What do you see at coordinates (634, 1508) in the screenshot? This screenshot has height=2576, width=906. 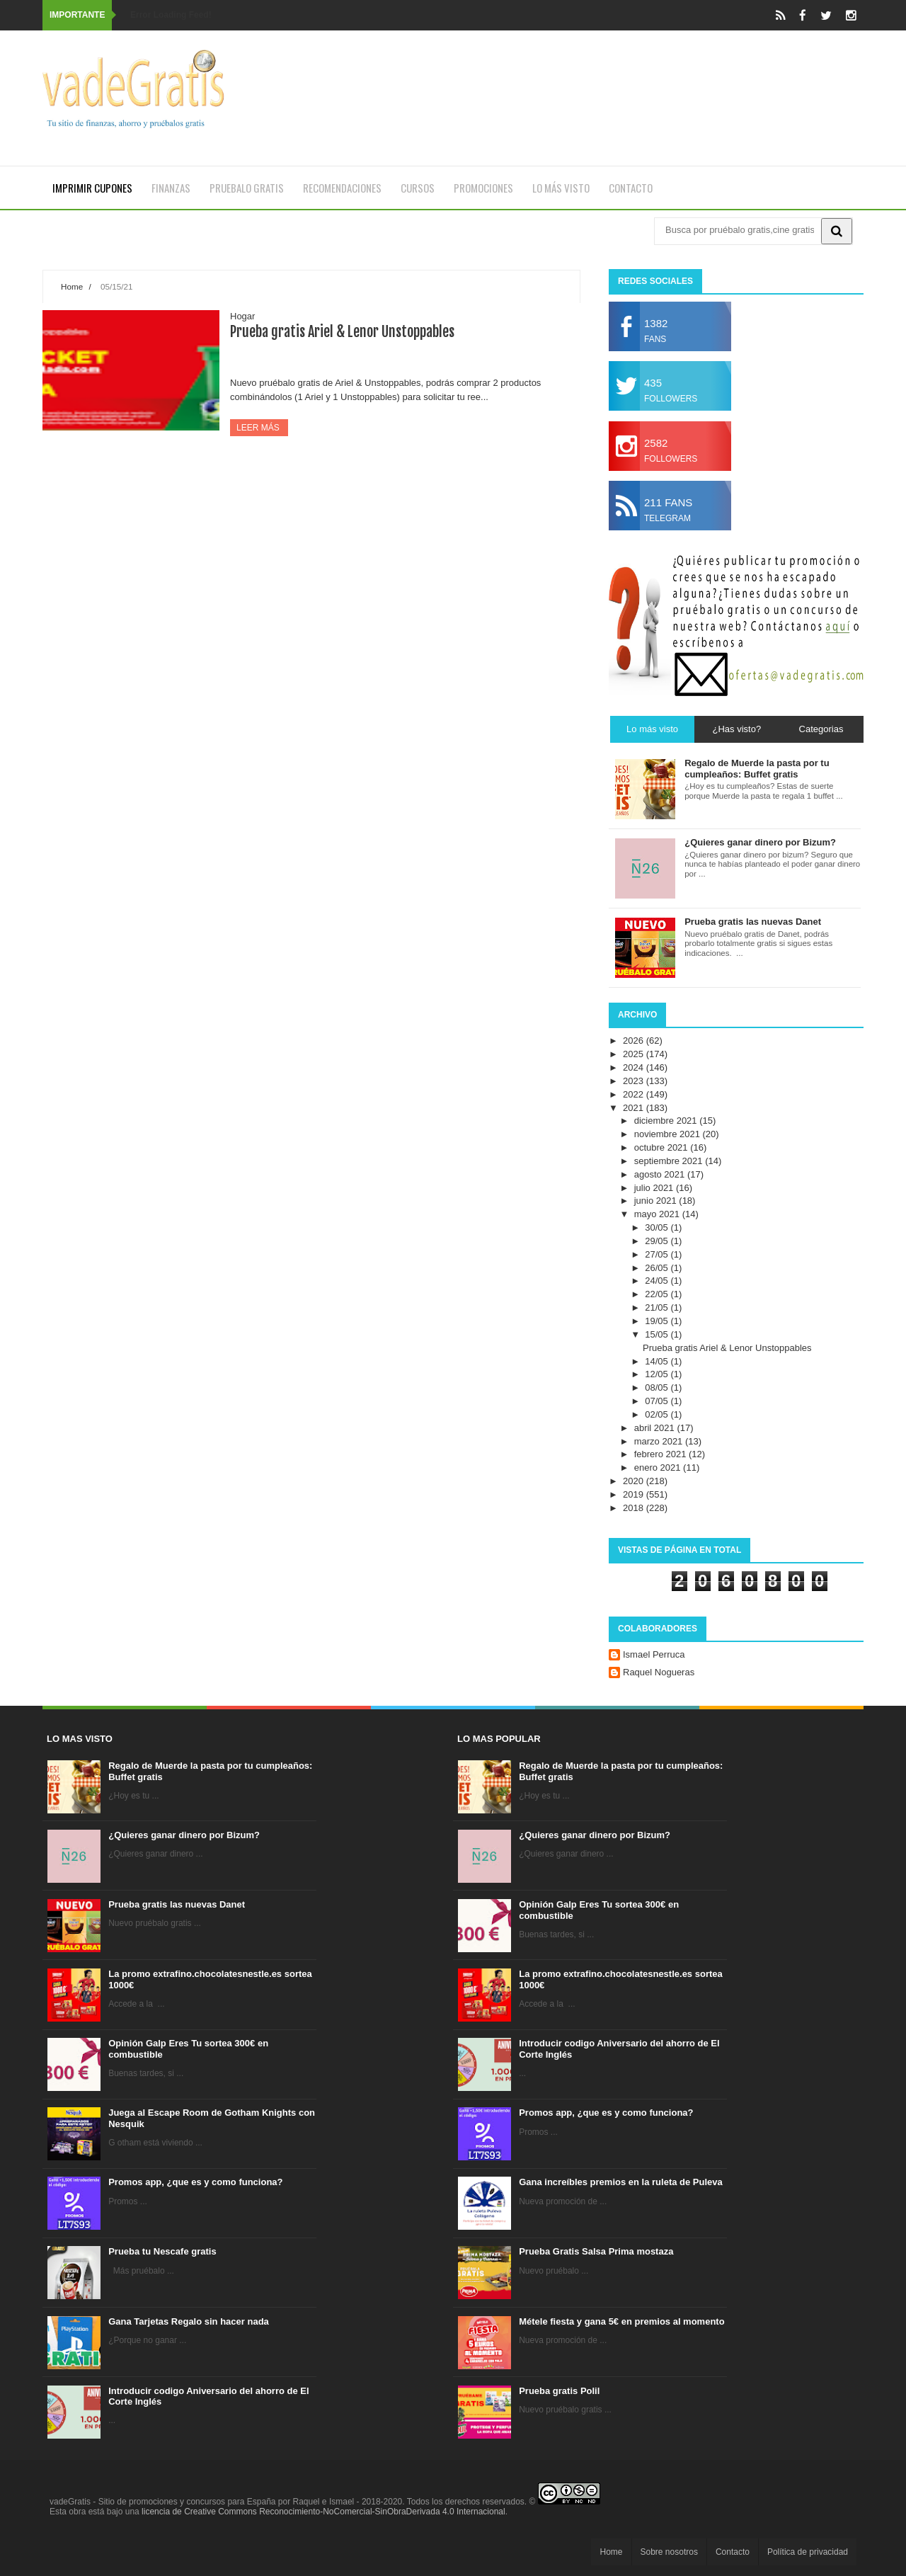 I see `2018` at bounding box center [634, 1508].